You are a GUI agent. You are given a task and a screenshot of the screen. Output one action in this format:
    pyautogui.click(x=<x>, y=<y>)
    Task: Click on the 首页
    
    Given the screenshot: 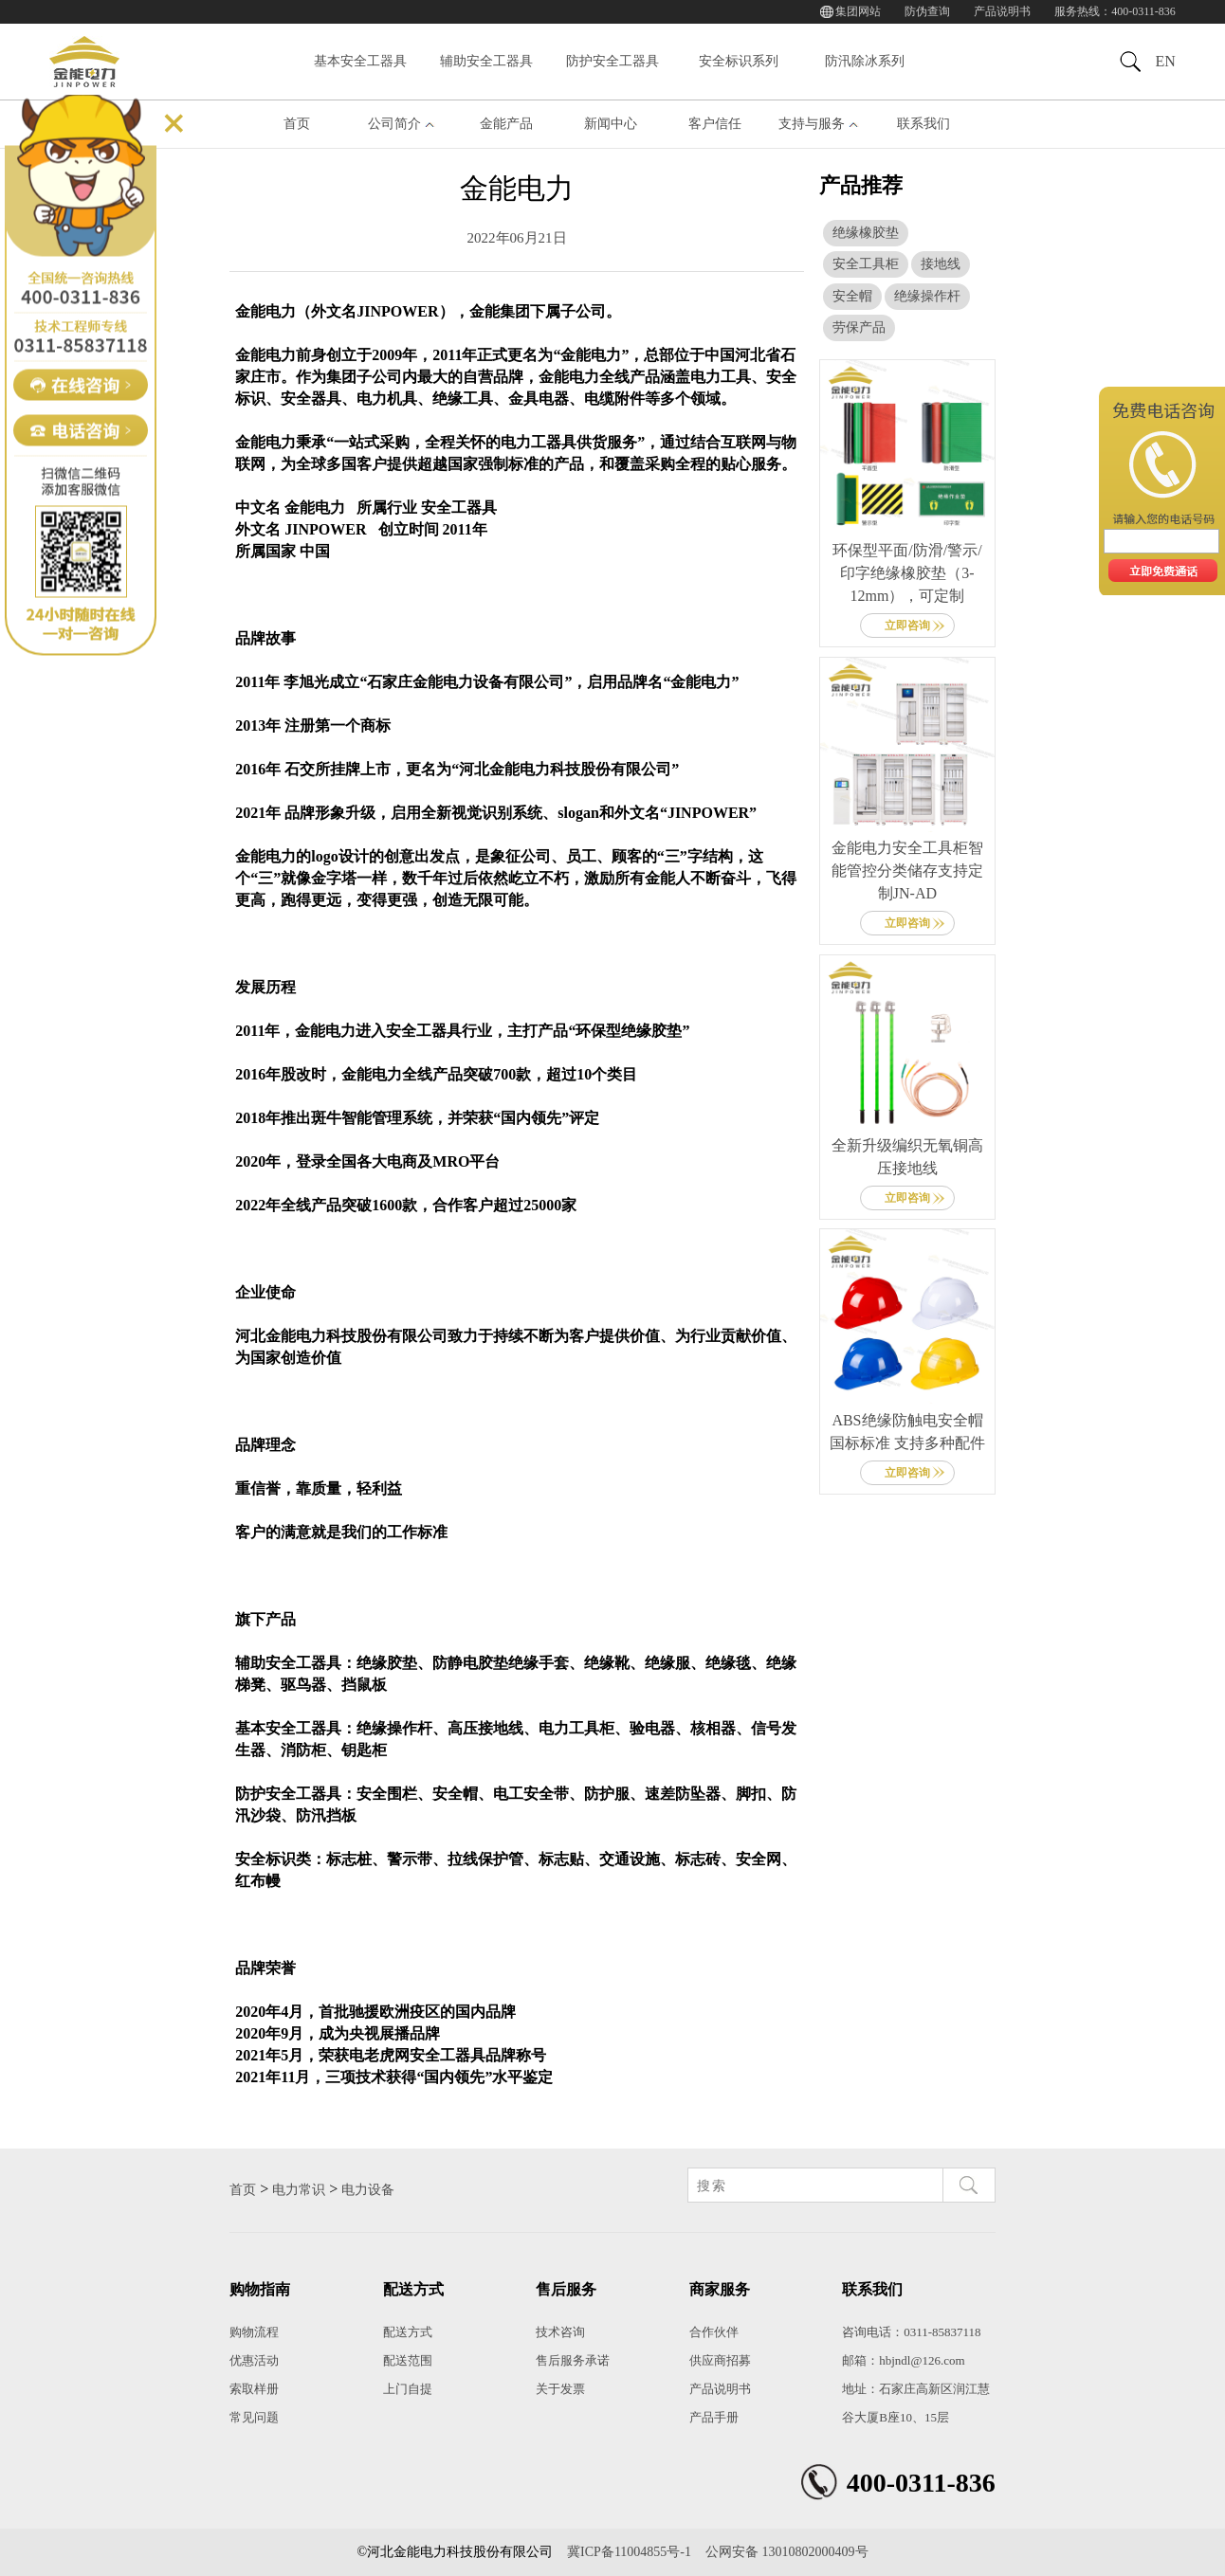 What is the action you would take?
    pyautogui.click(x=296, y=124)
    